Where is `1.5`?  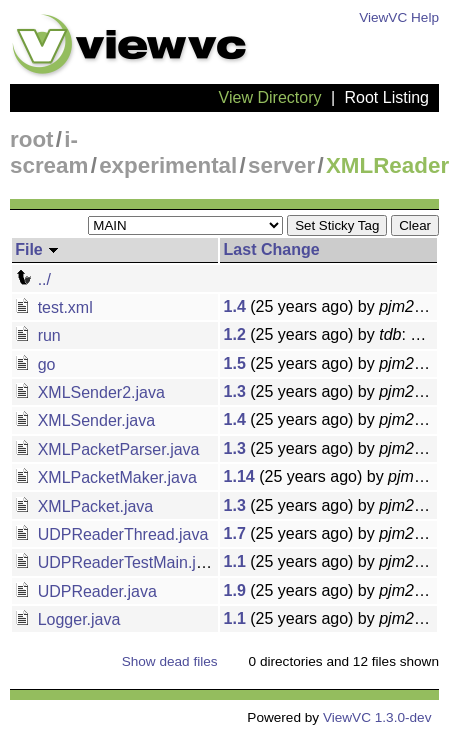
1.5 is located at coordinates (235, 363).